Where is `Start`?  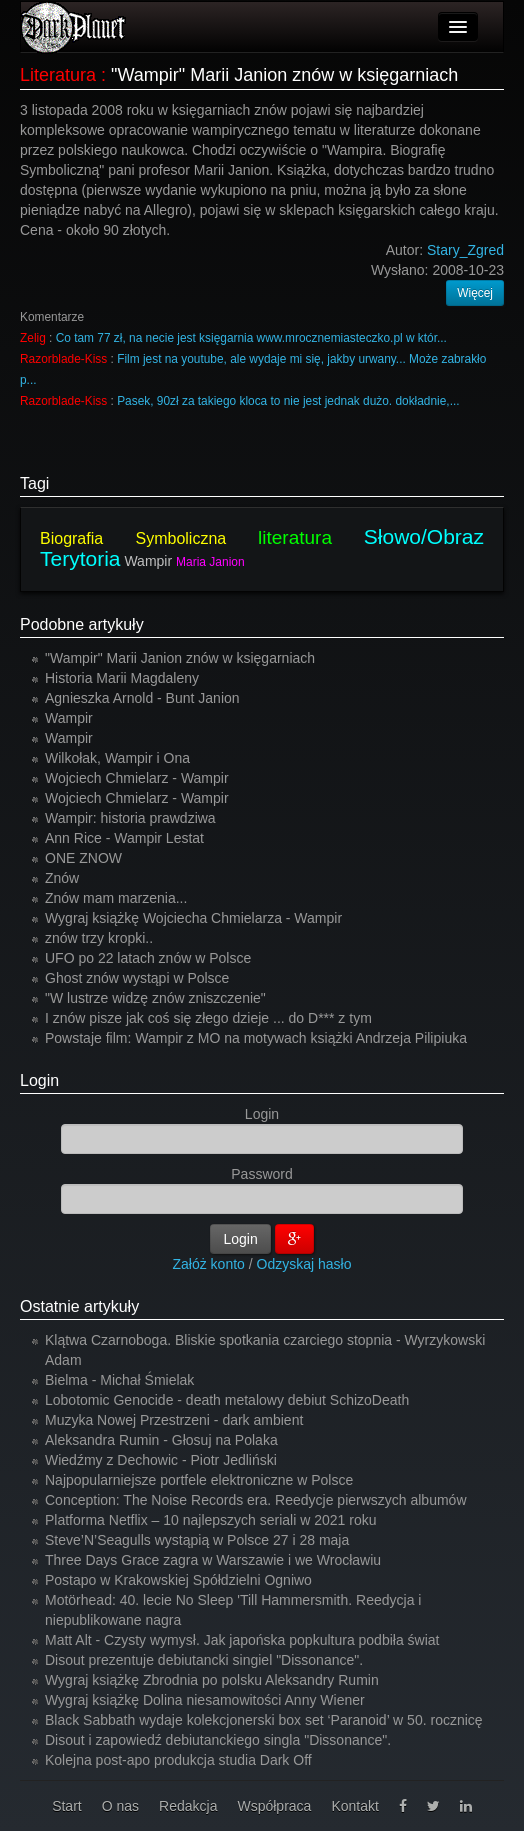
Start is located at coordinates (67, 1806).